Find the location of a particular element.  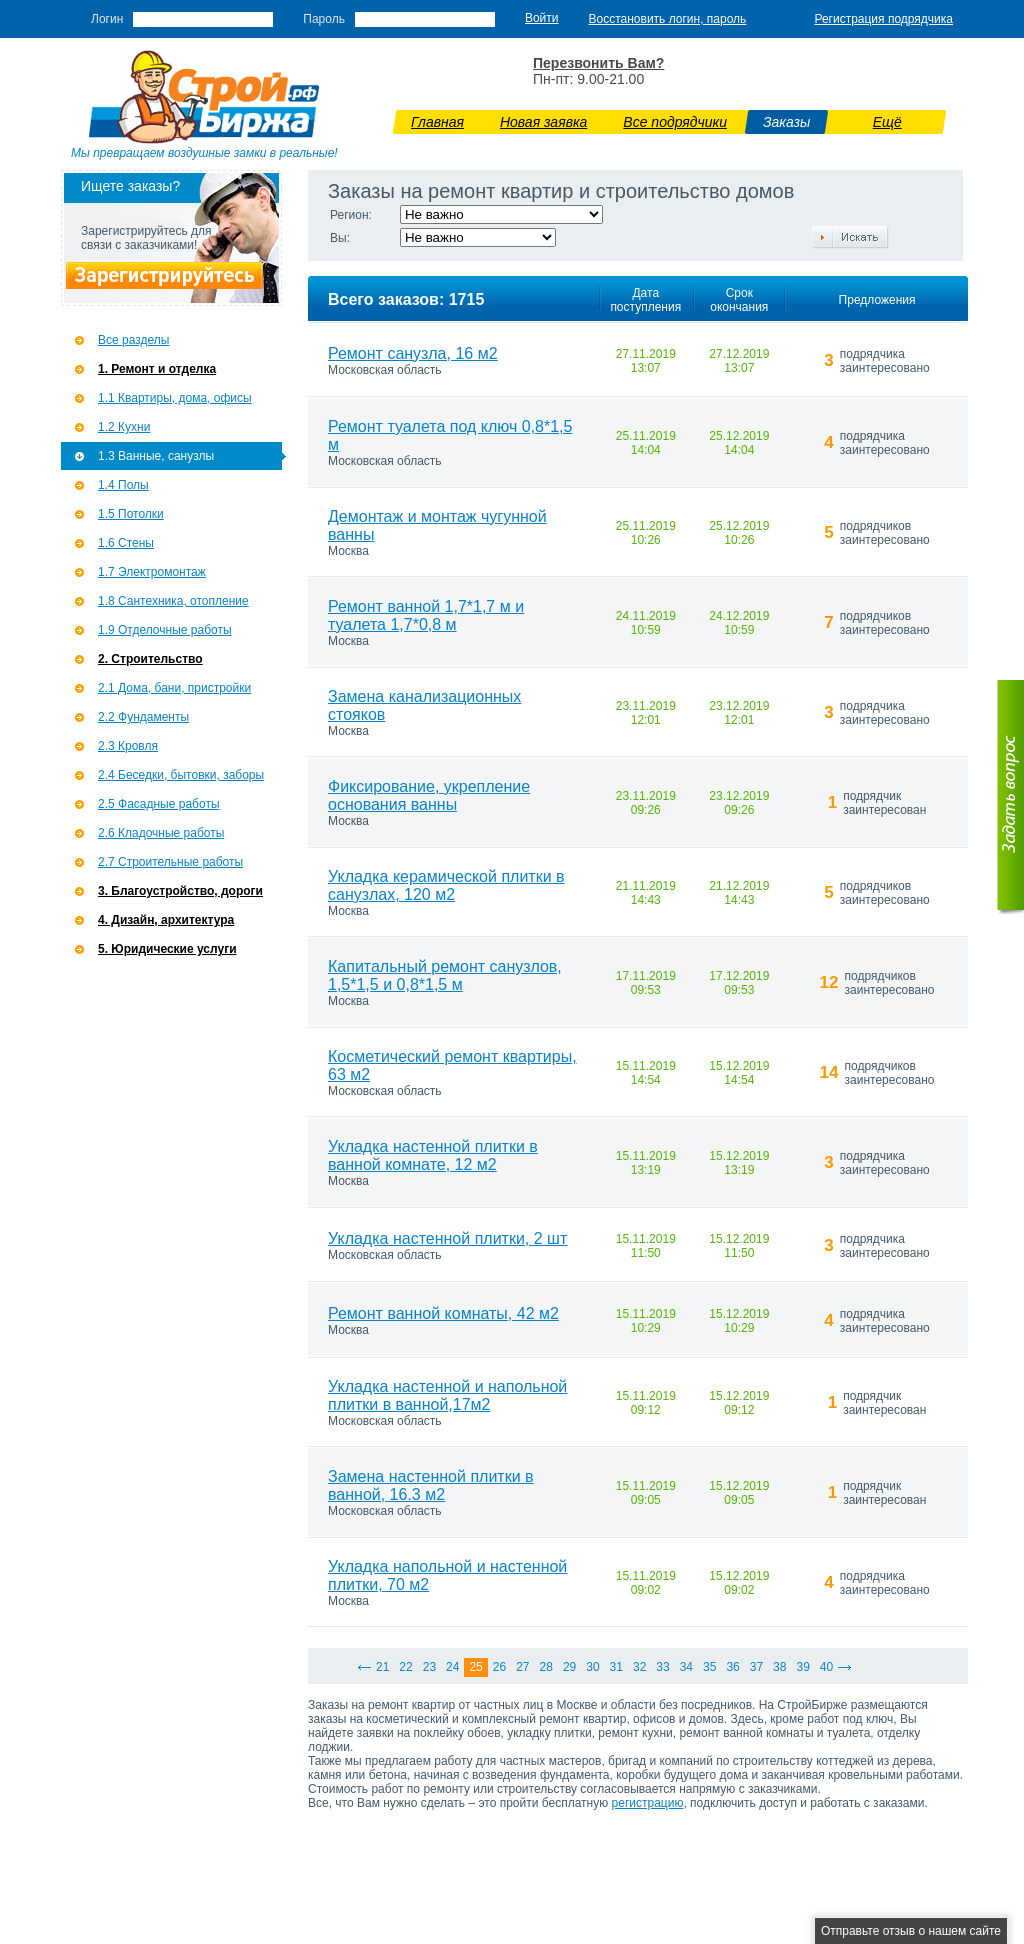

1.9 Отделочные работы is located at coordinates (165, 630).